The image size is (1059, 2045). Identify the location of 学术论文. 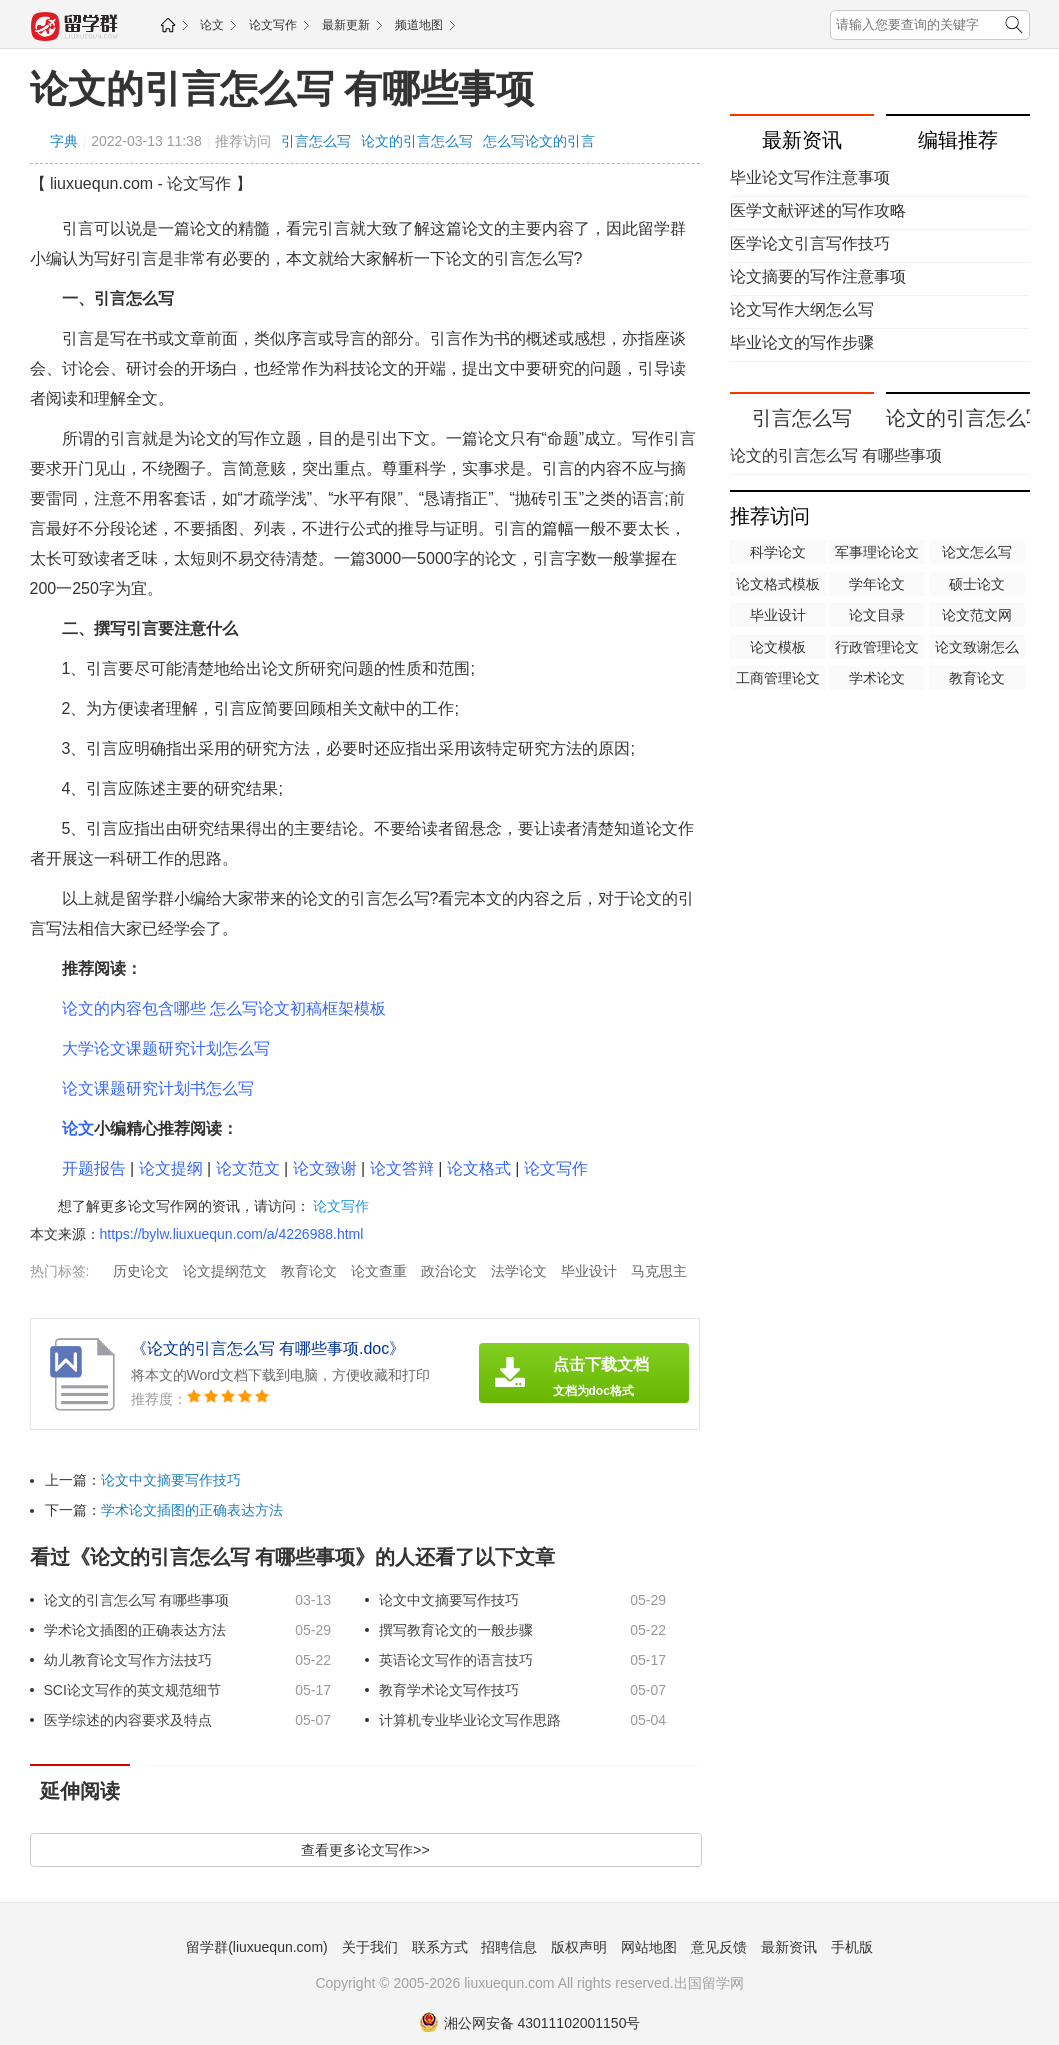
(877, 678).